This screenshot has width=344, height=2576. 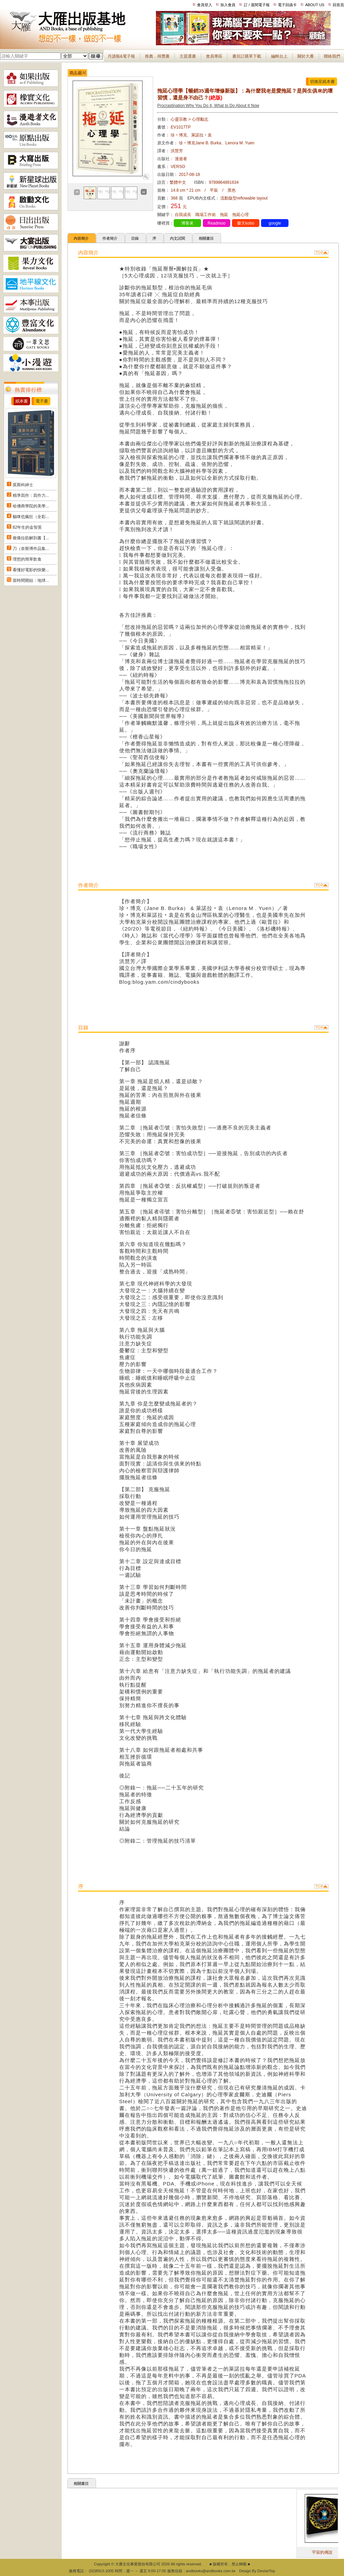 What do you see at coordinates (246, 56) in the screenshot?
I see `書目訂購單下載` at bounding box center [246, 56].